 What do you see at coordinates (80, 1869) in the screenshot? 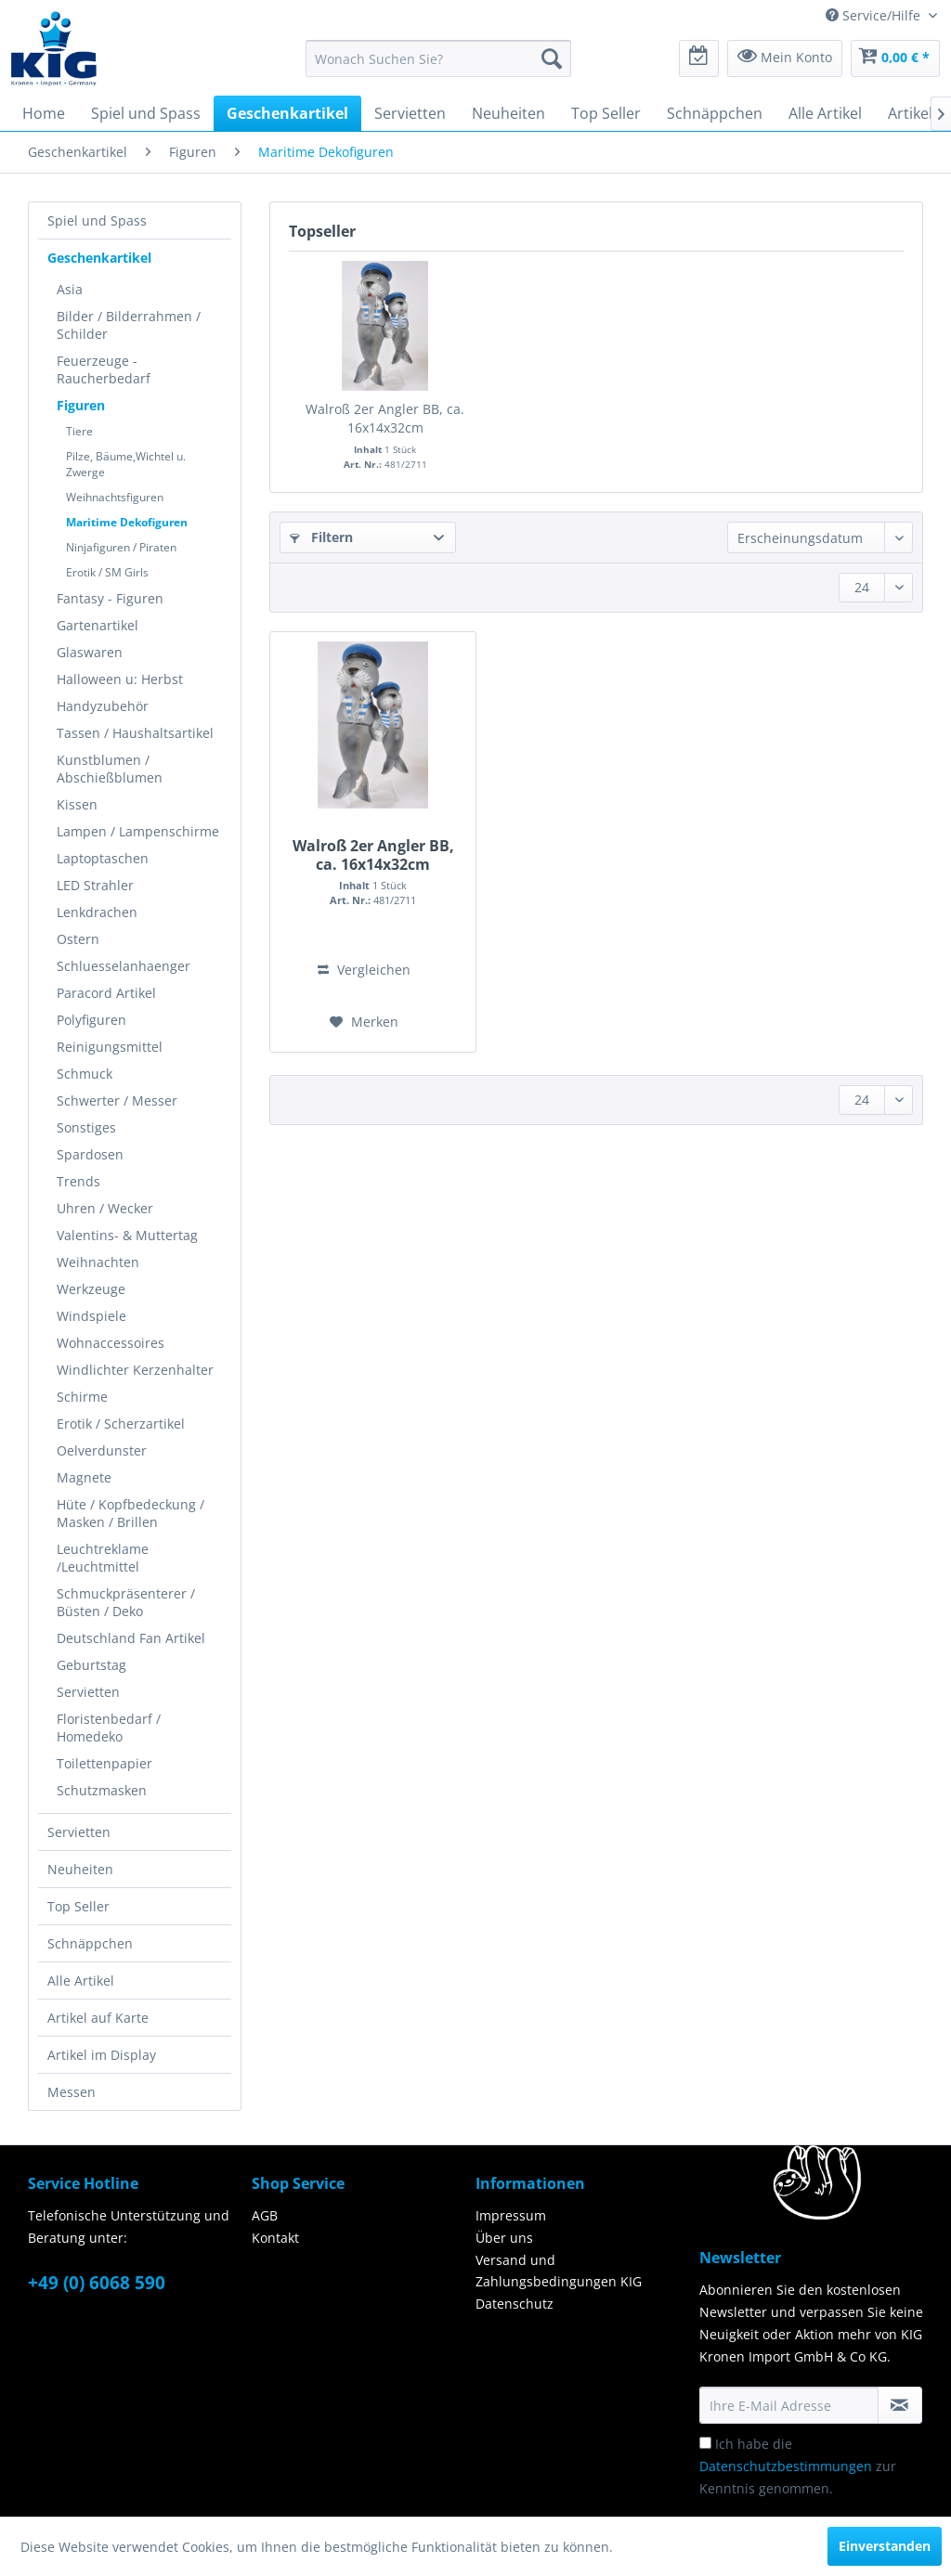
I see `Neuheiten` at bounding box center [80, 1869].